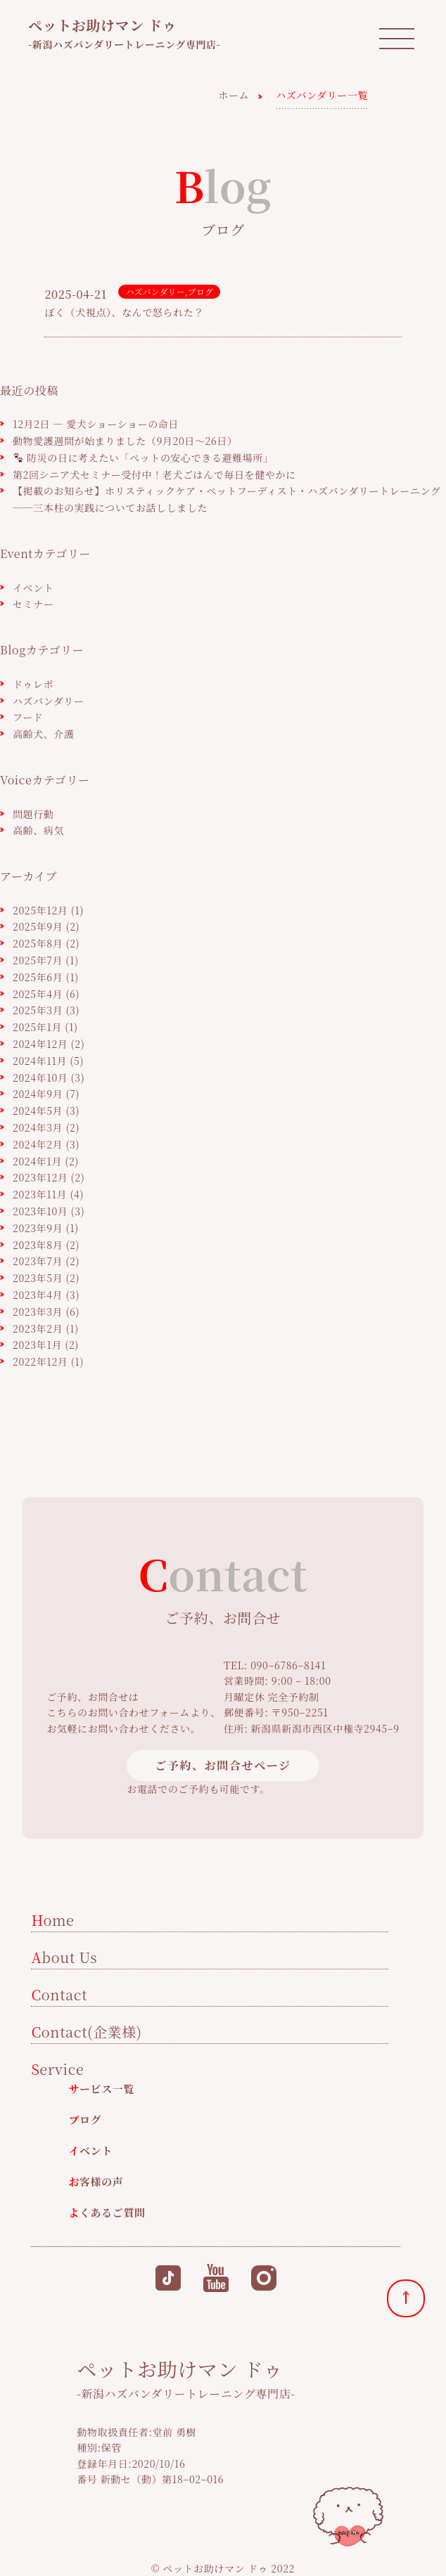  What do you see at coordinates (101, 2088) in the screenshot?
I see `サービス一覧` at bounding box center [101, 2088].